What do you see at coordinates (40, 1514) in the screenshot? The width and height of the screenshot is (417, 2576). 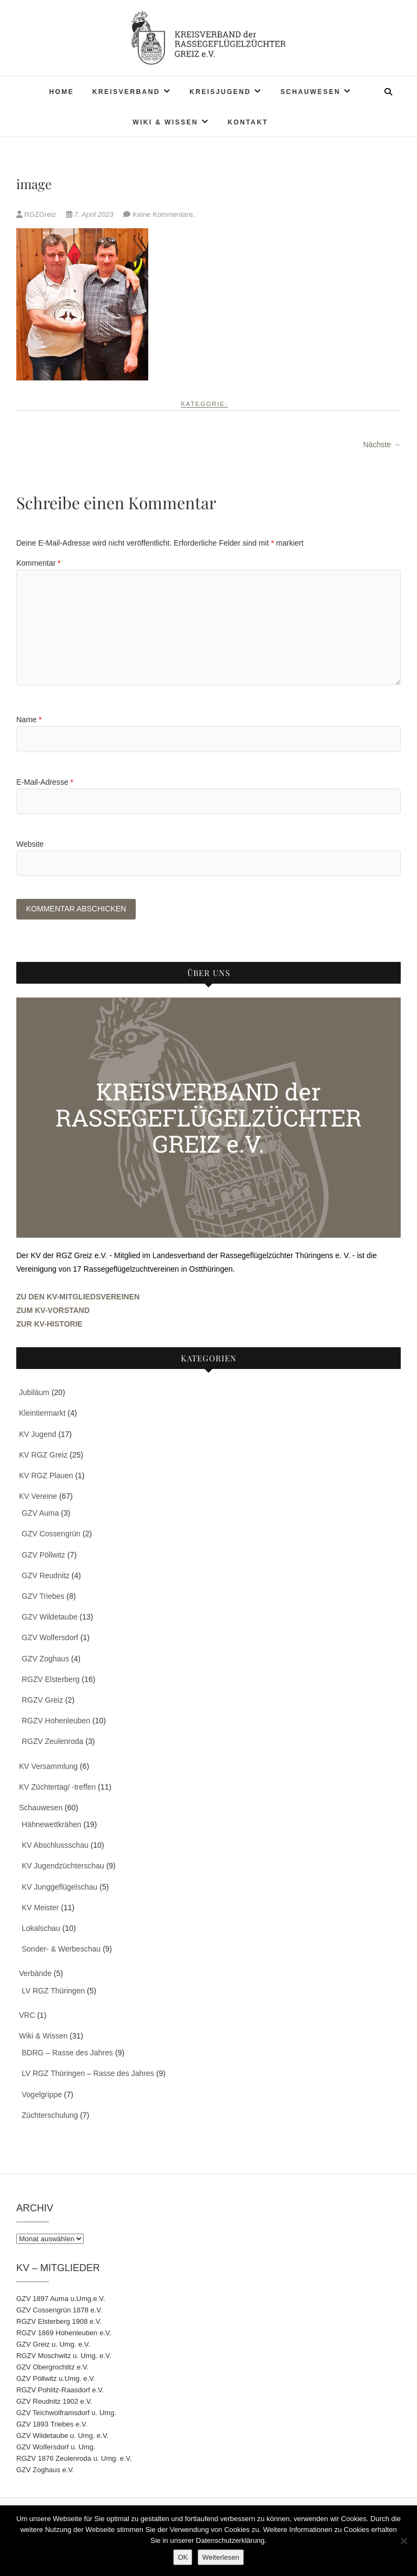 I see `GZV Auma` at bounding box center [40, 1514].